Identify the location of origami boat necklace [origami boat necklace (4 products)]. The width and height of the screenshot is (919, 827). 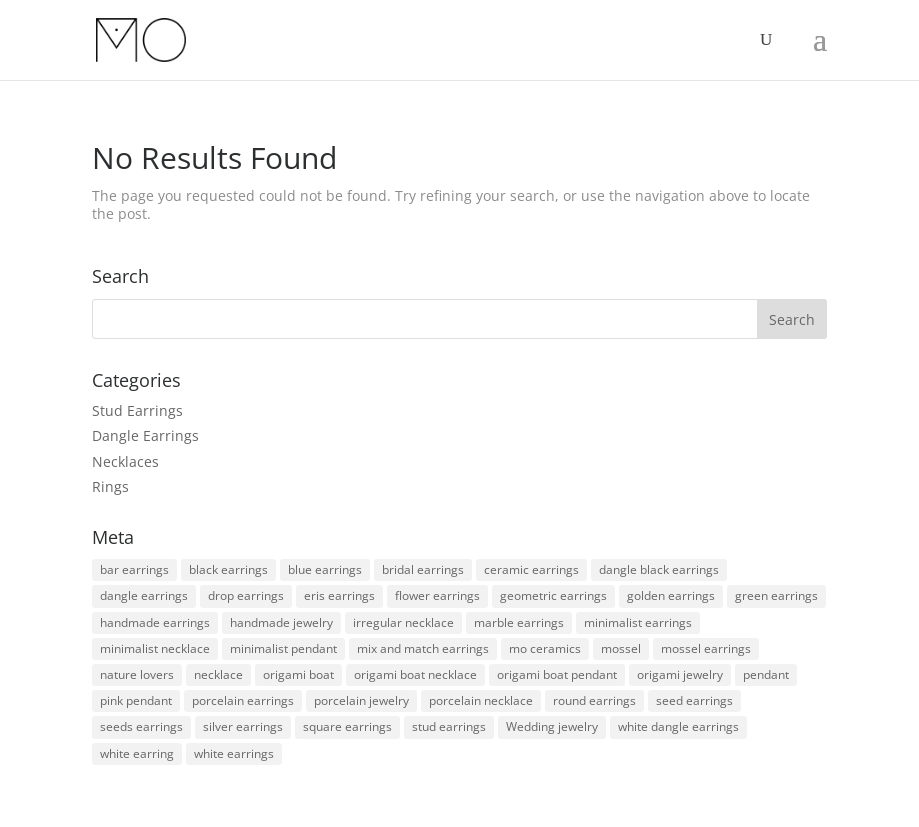
(415, 674).